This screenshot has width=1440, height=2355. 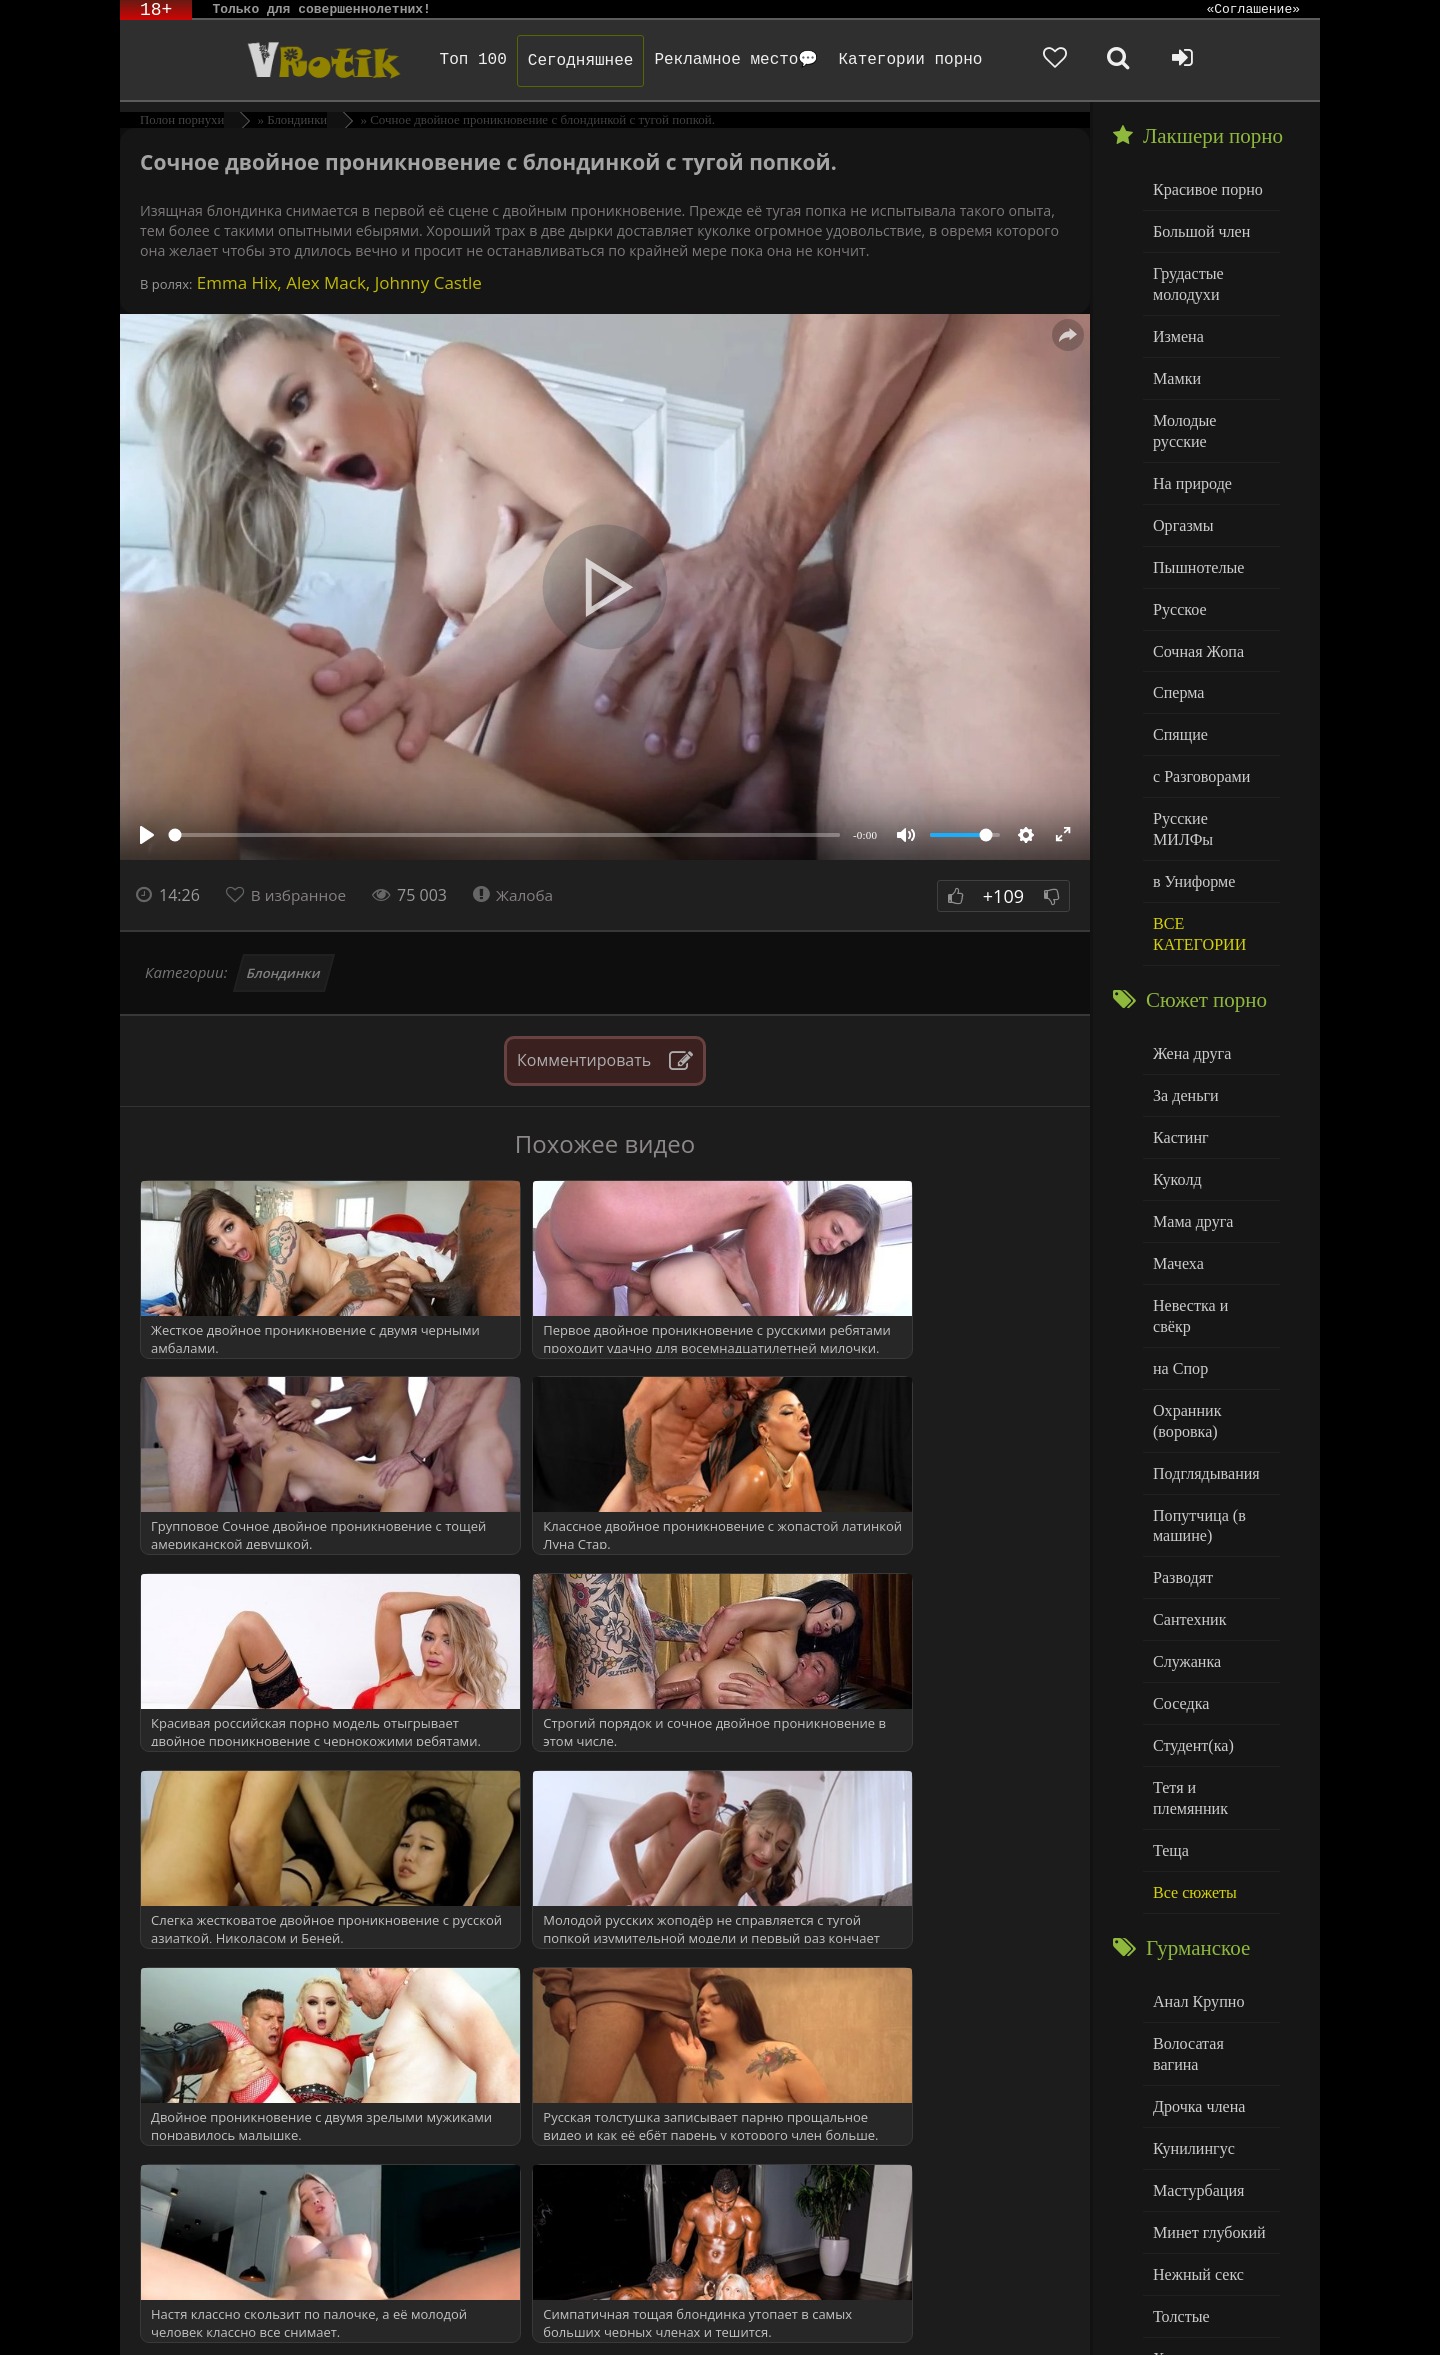 I want to click on ЭротикЛаб, so click(x=172, y=2312).